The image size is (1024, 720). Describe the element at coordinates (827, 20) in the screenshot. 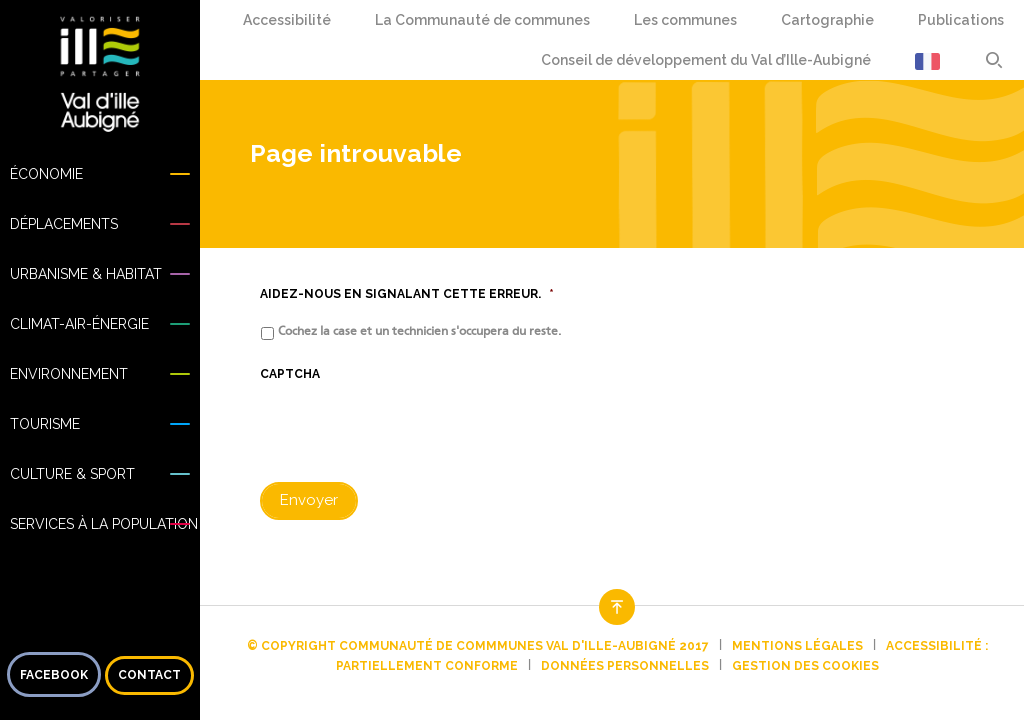

I see `Cartographie` at that location.